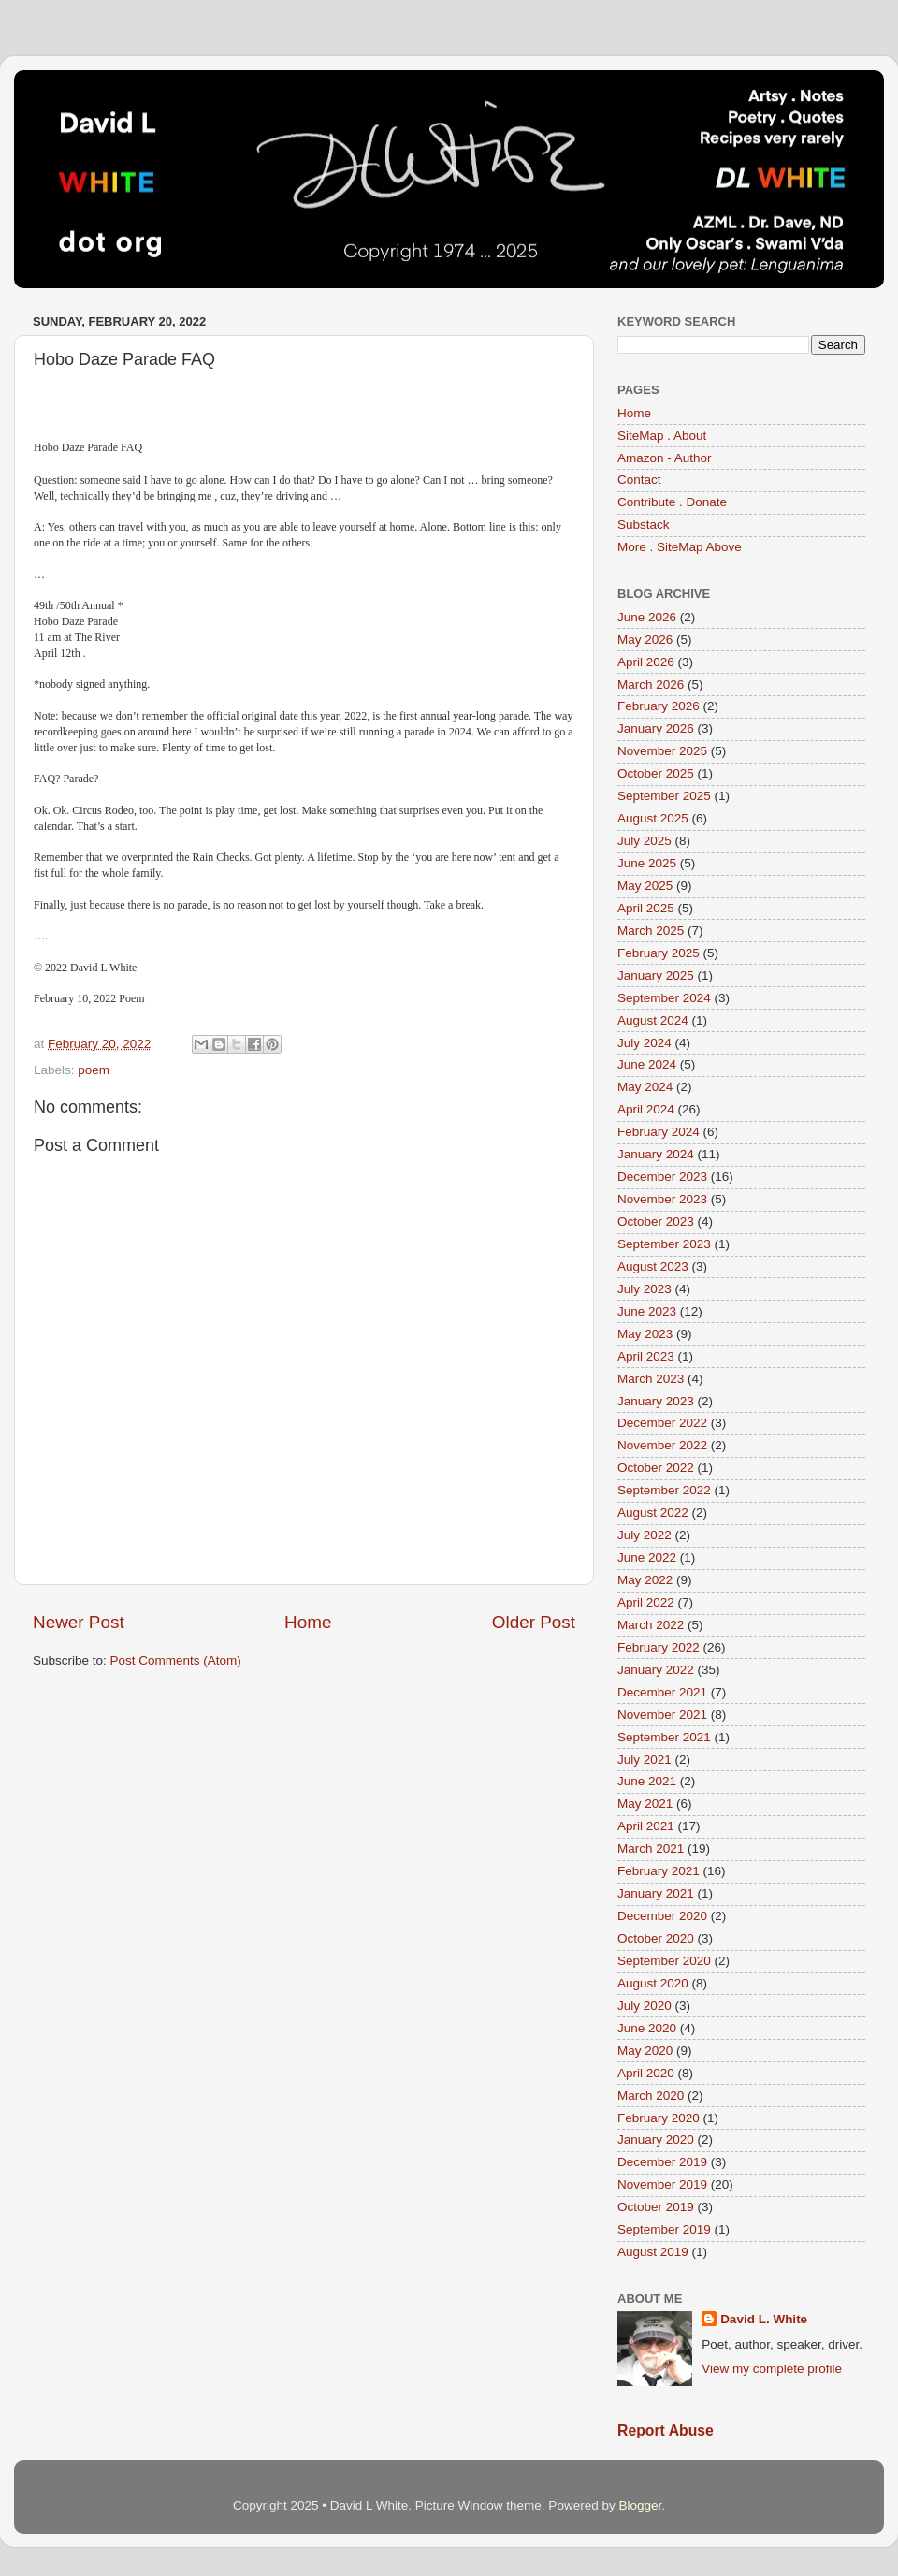  I want to click on Older Post, so click(533, 1622).